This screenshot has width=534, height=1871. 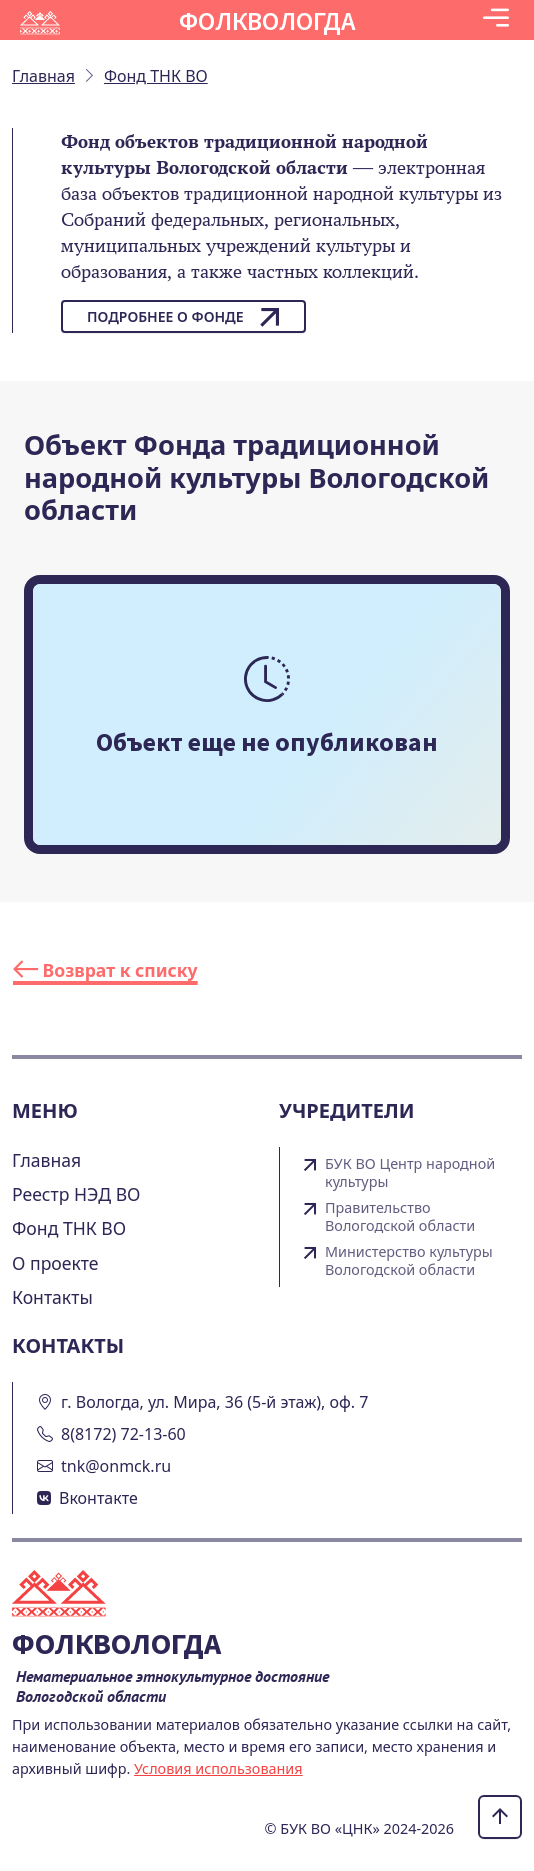 What do you see at coordinates (46, 1160) in the screenshot?
I see `Главная` at bounding box center [46, 1160].